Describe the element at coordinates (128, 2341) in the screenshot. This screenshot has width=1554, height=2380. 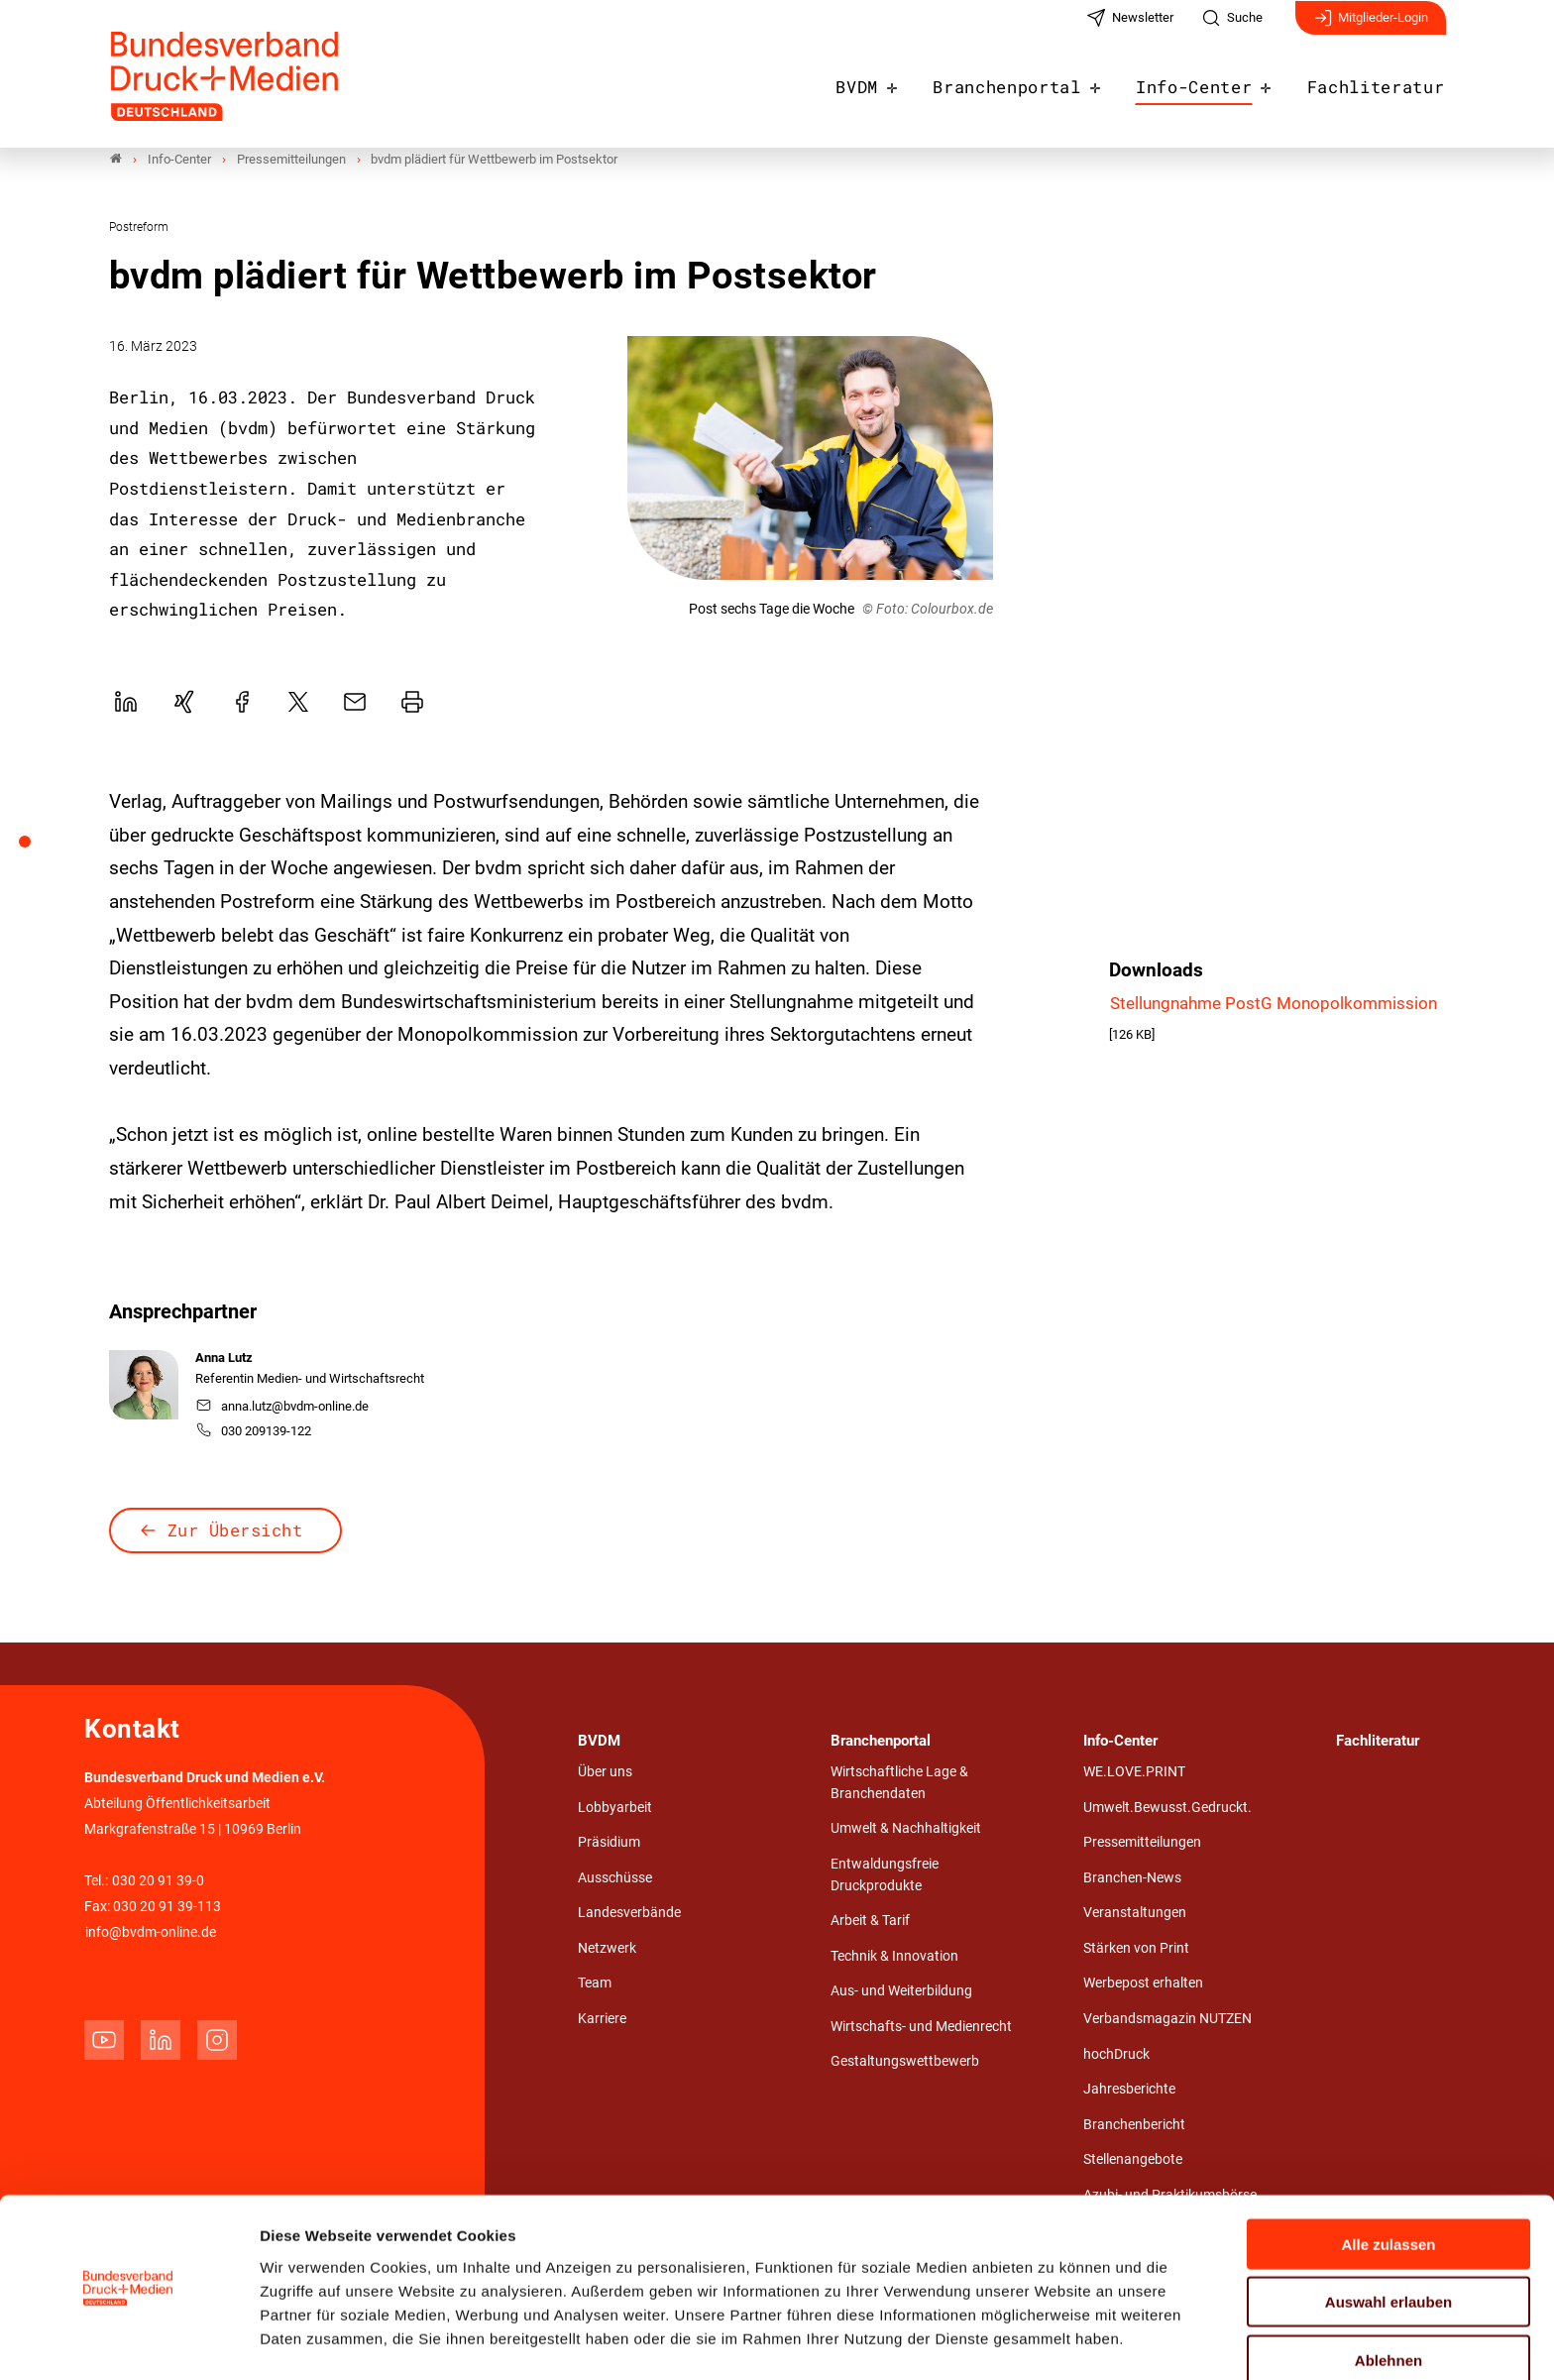
I see `[Cookiebot von Usercentrics - öffnet in einem neuen Fenster]` at that location.